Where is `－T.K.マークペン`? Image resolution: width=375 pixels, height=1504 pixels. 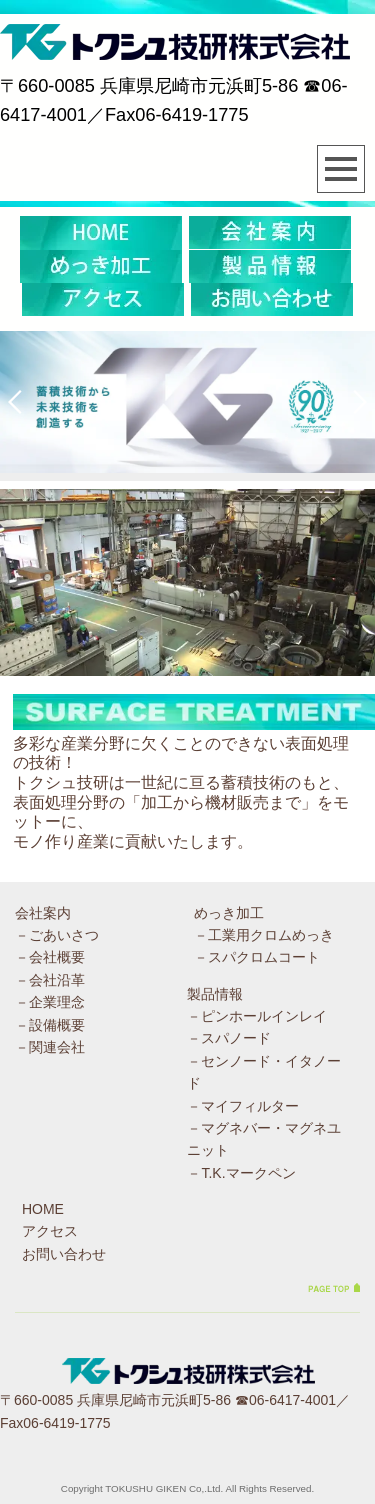 －T.K.マークペン is located at coordinates (241, 1173).